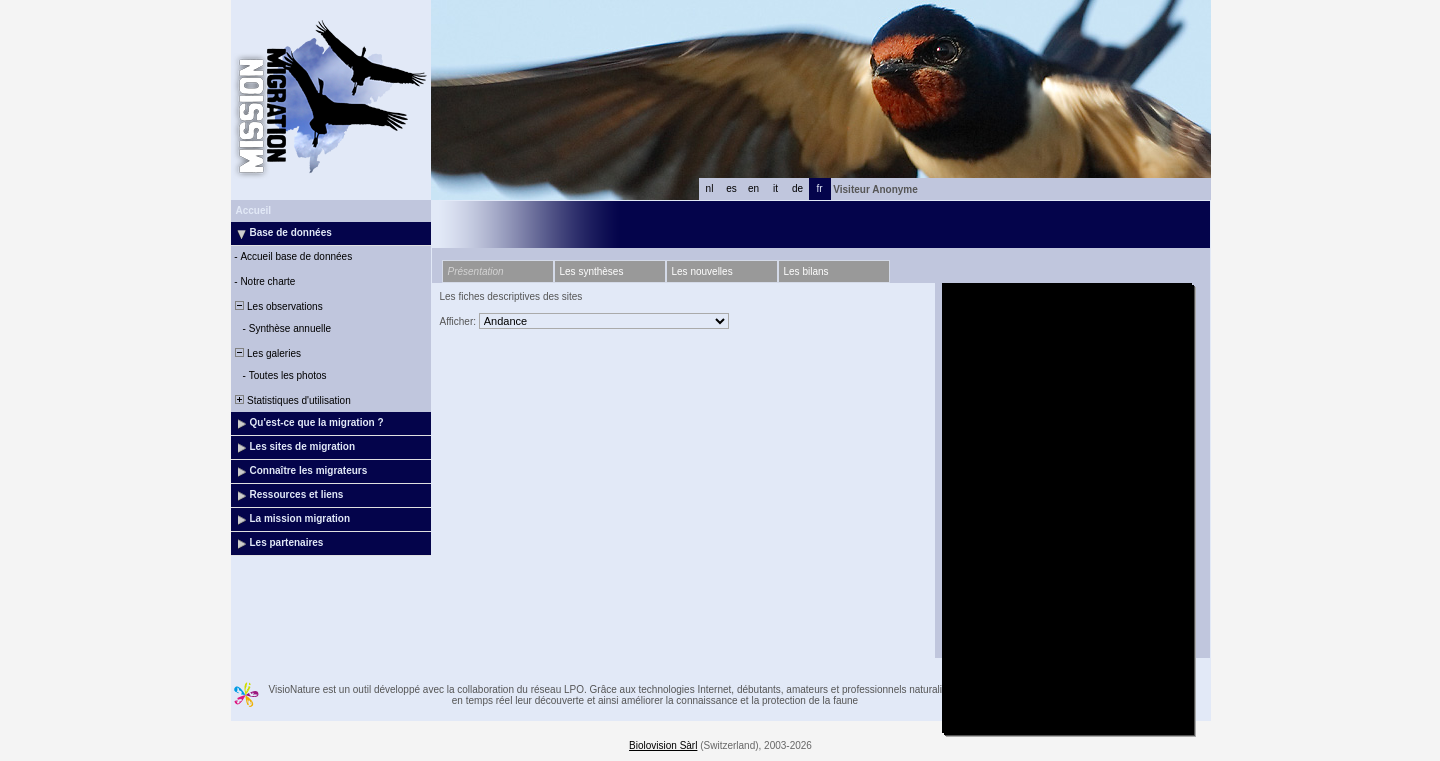  Describe the element at coordinates (753, 188) in the screenshot. I see `en` at that location.